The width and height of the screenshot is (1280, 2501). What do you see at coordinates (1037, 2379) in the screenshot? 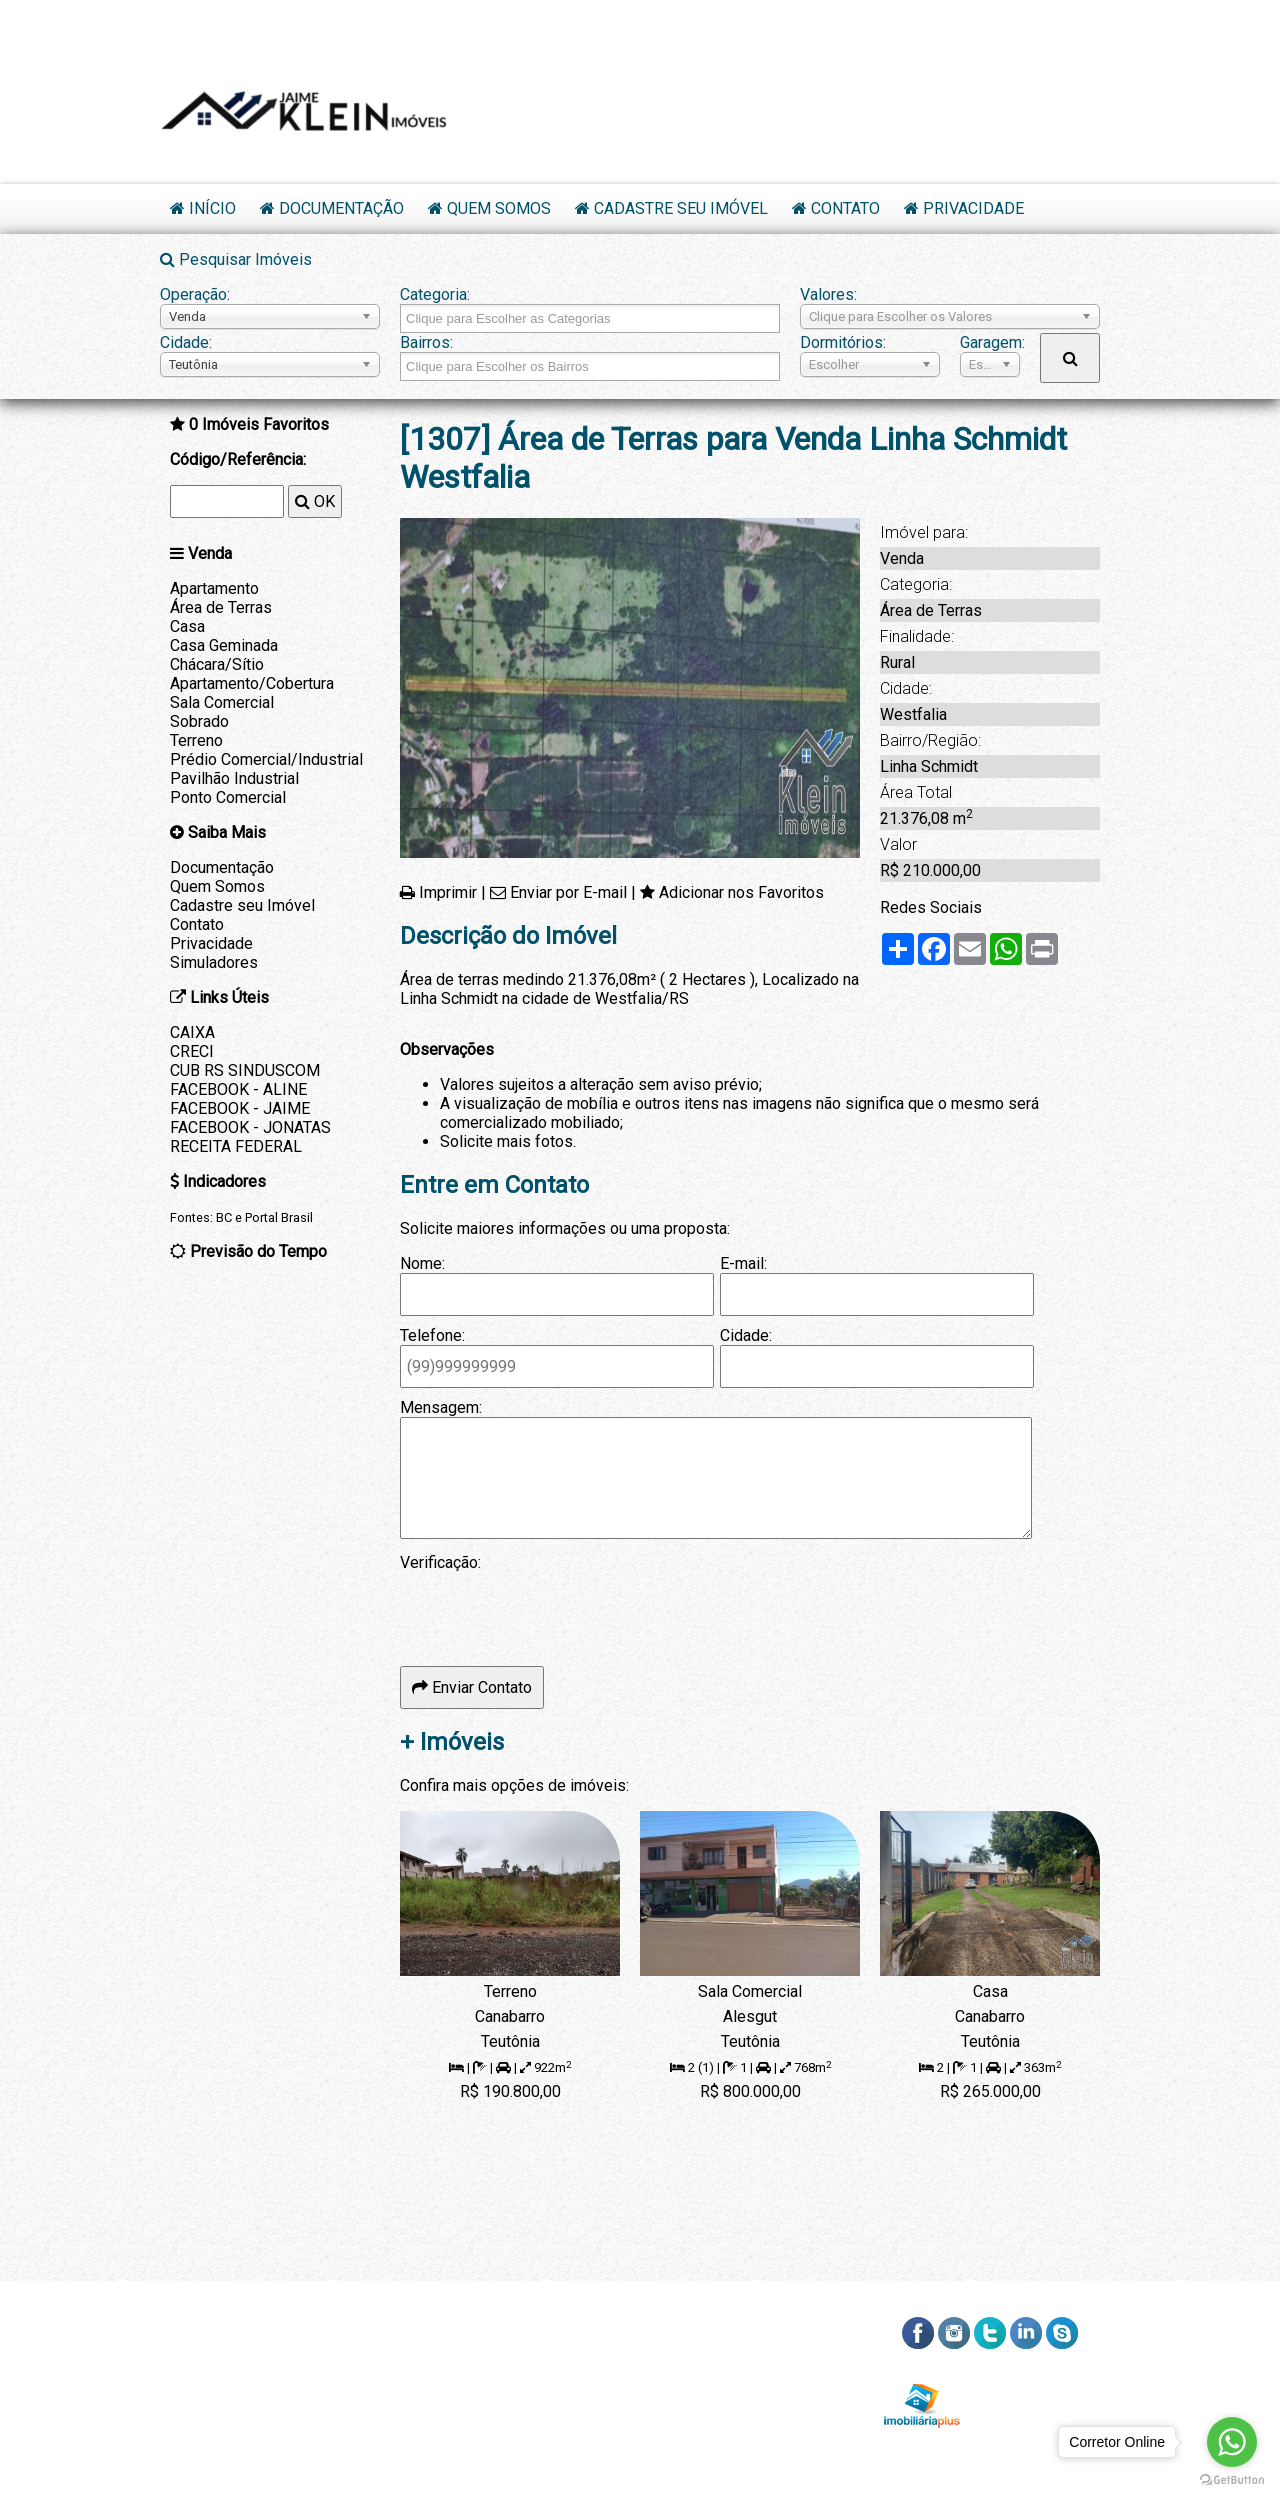
I see `RSS dos Imóveis` at bounding box center [1037, 2379].